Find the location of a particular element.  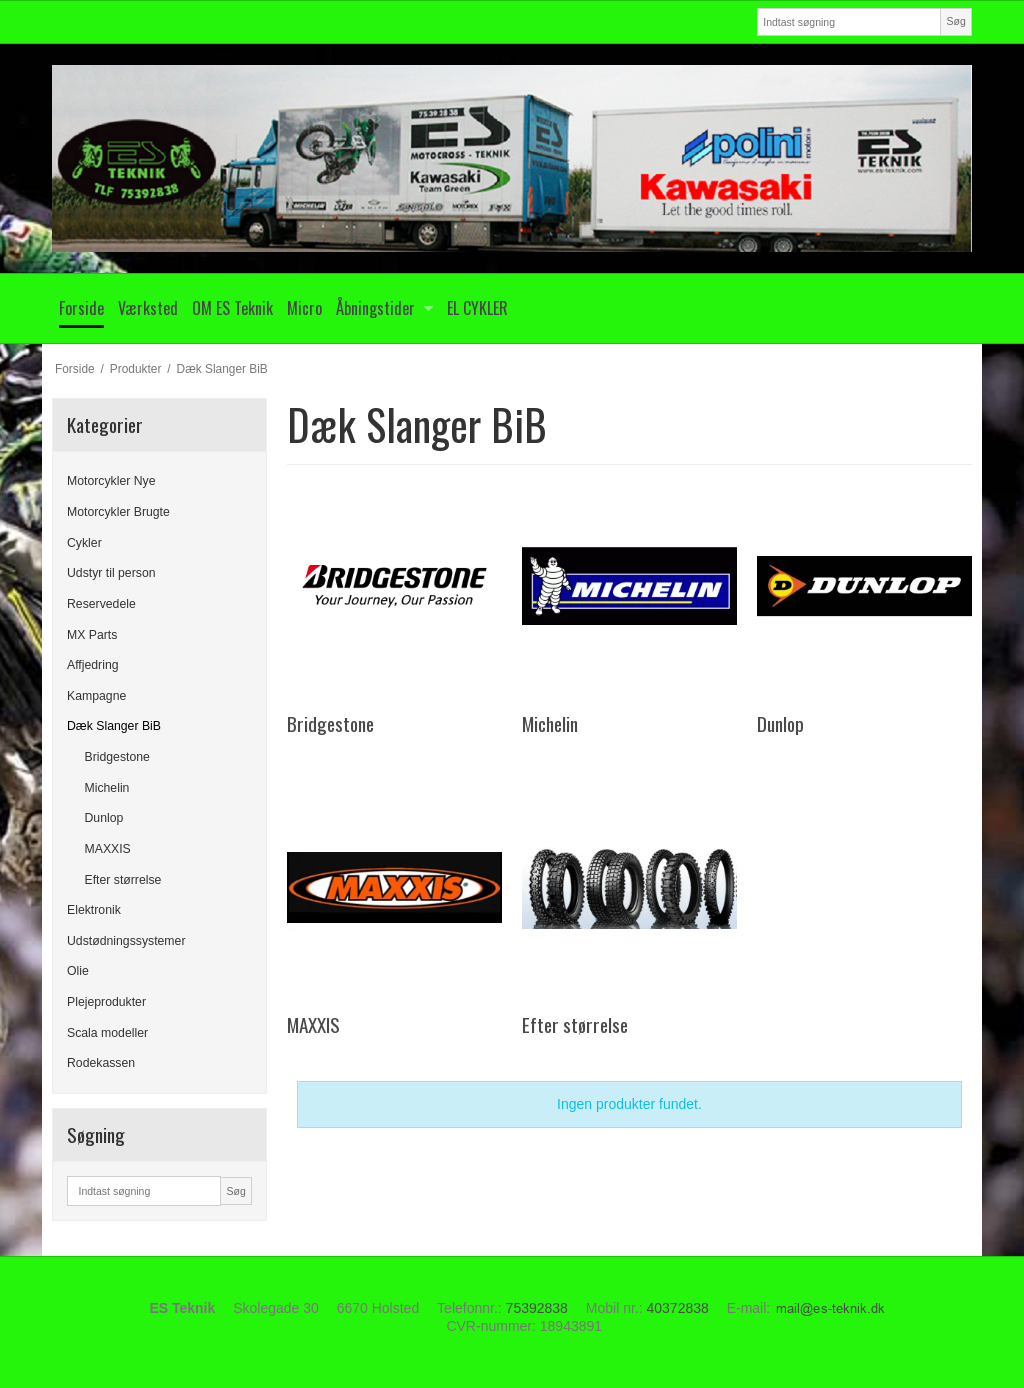

Michelin is located at coordinates (107, 788).